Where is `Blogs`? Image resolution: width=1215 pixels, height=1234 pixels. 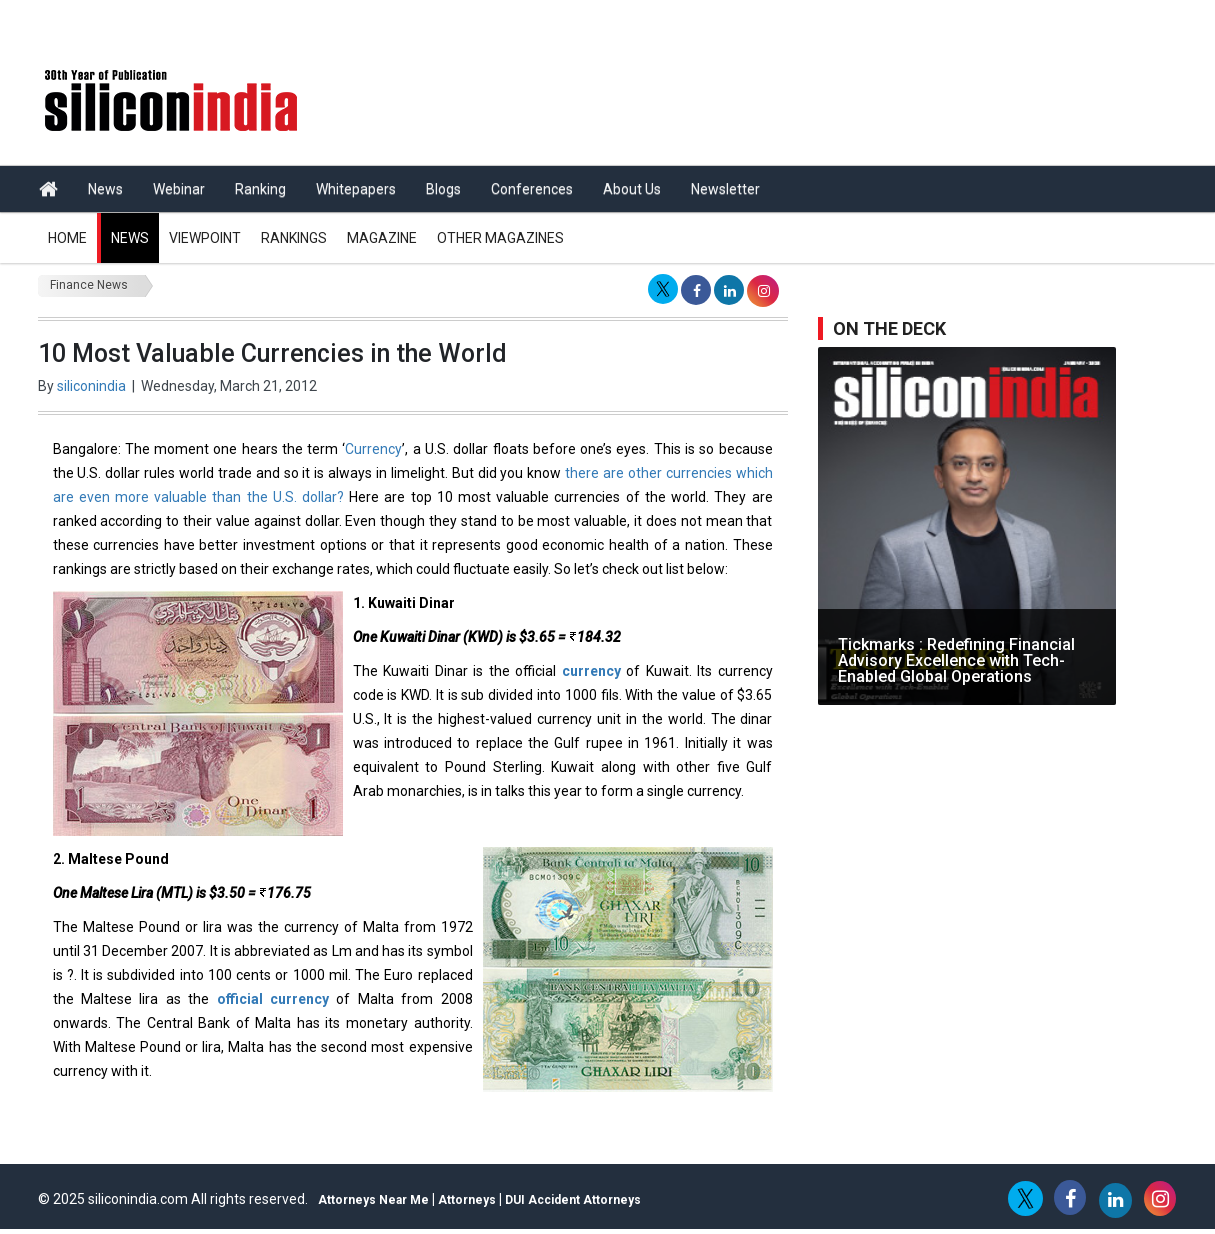 Blogs is located at coordinates (443, 189).